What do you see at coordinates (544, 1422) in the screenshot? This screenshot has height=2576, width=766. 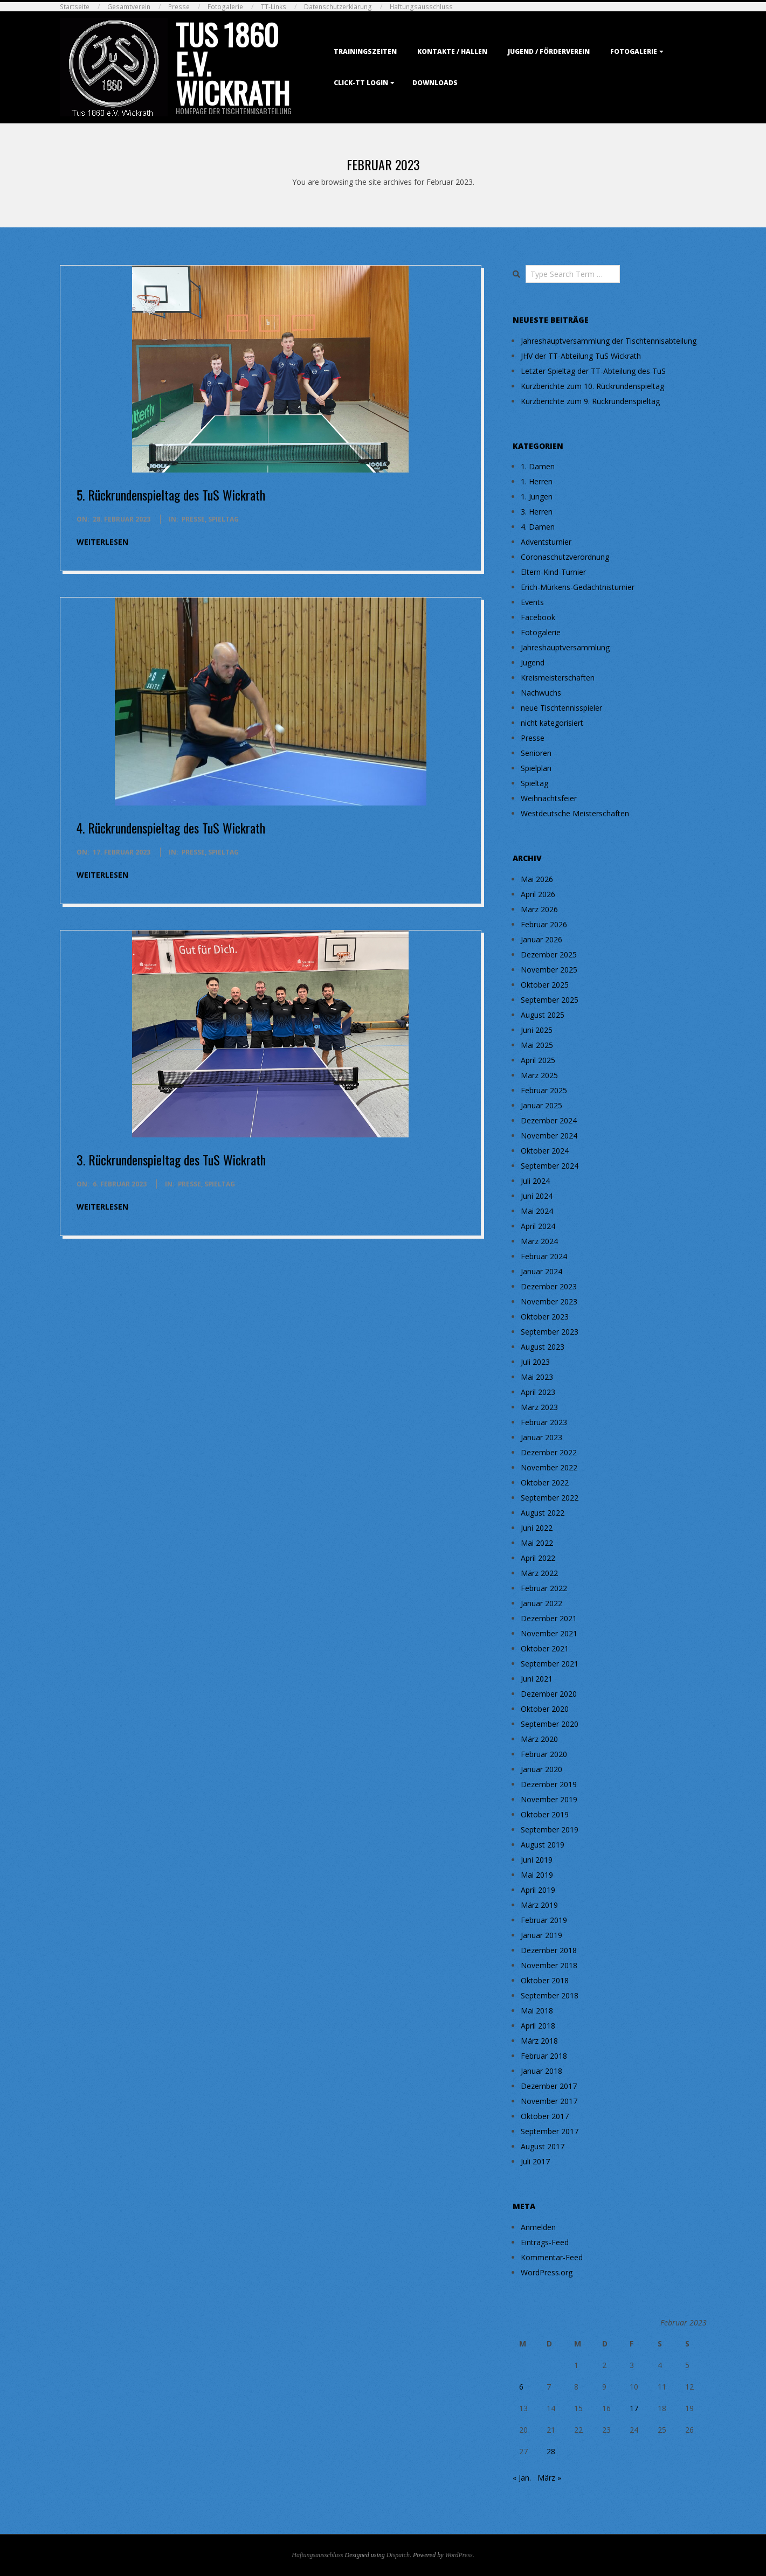 I see `Februar 2023` at bounding box center [544, 1422].